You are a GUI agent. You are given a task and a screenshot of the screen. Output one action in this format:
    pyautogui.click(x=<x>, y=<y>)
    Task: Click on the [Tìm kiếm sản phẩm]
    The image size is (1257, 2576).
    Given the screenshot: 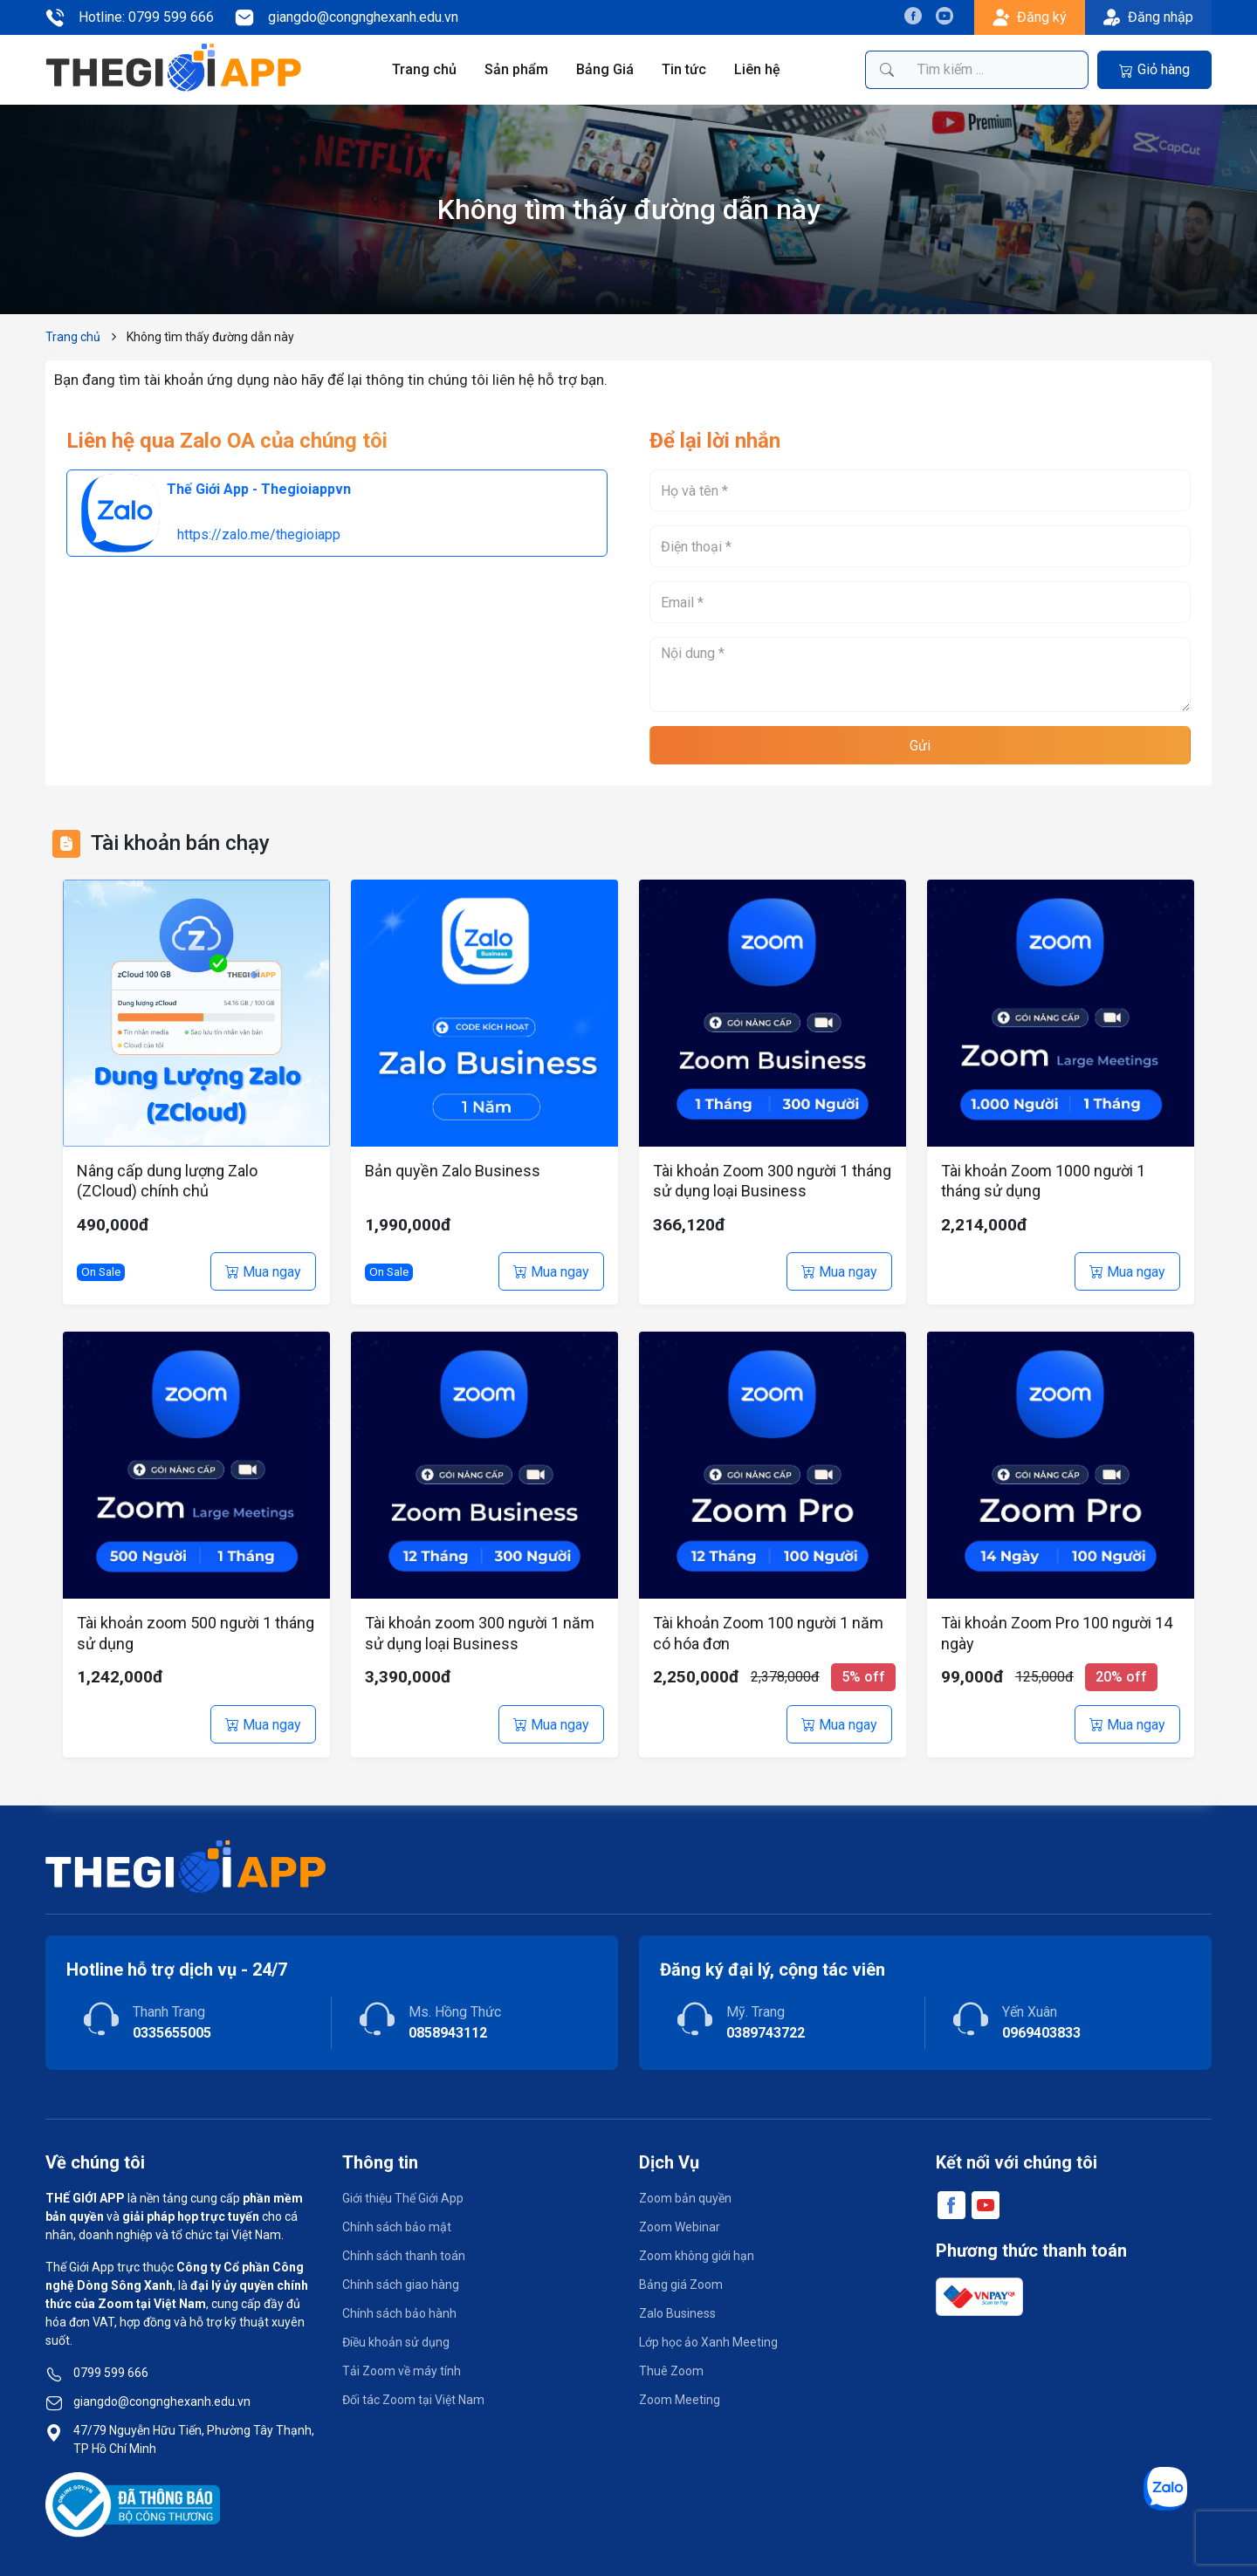 What is the action you would take?
    pyautogui.click(x=998, y=70)
    